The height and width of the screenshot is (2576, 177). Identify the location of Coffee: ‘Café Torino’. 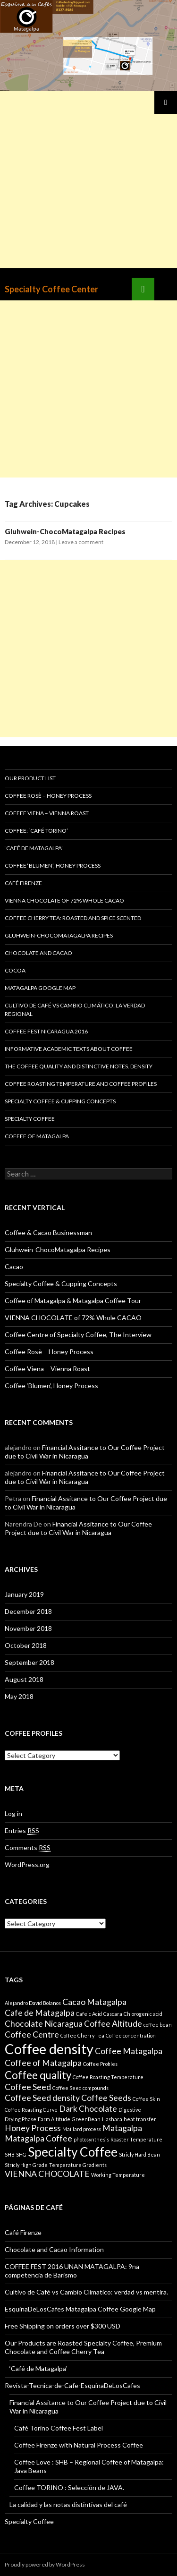
(36, 830).